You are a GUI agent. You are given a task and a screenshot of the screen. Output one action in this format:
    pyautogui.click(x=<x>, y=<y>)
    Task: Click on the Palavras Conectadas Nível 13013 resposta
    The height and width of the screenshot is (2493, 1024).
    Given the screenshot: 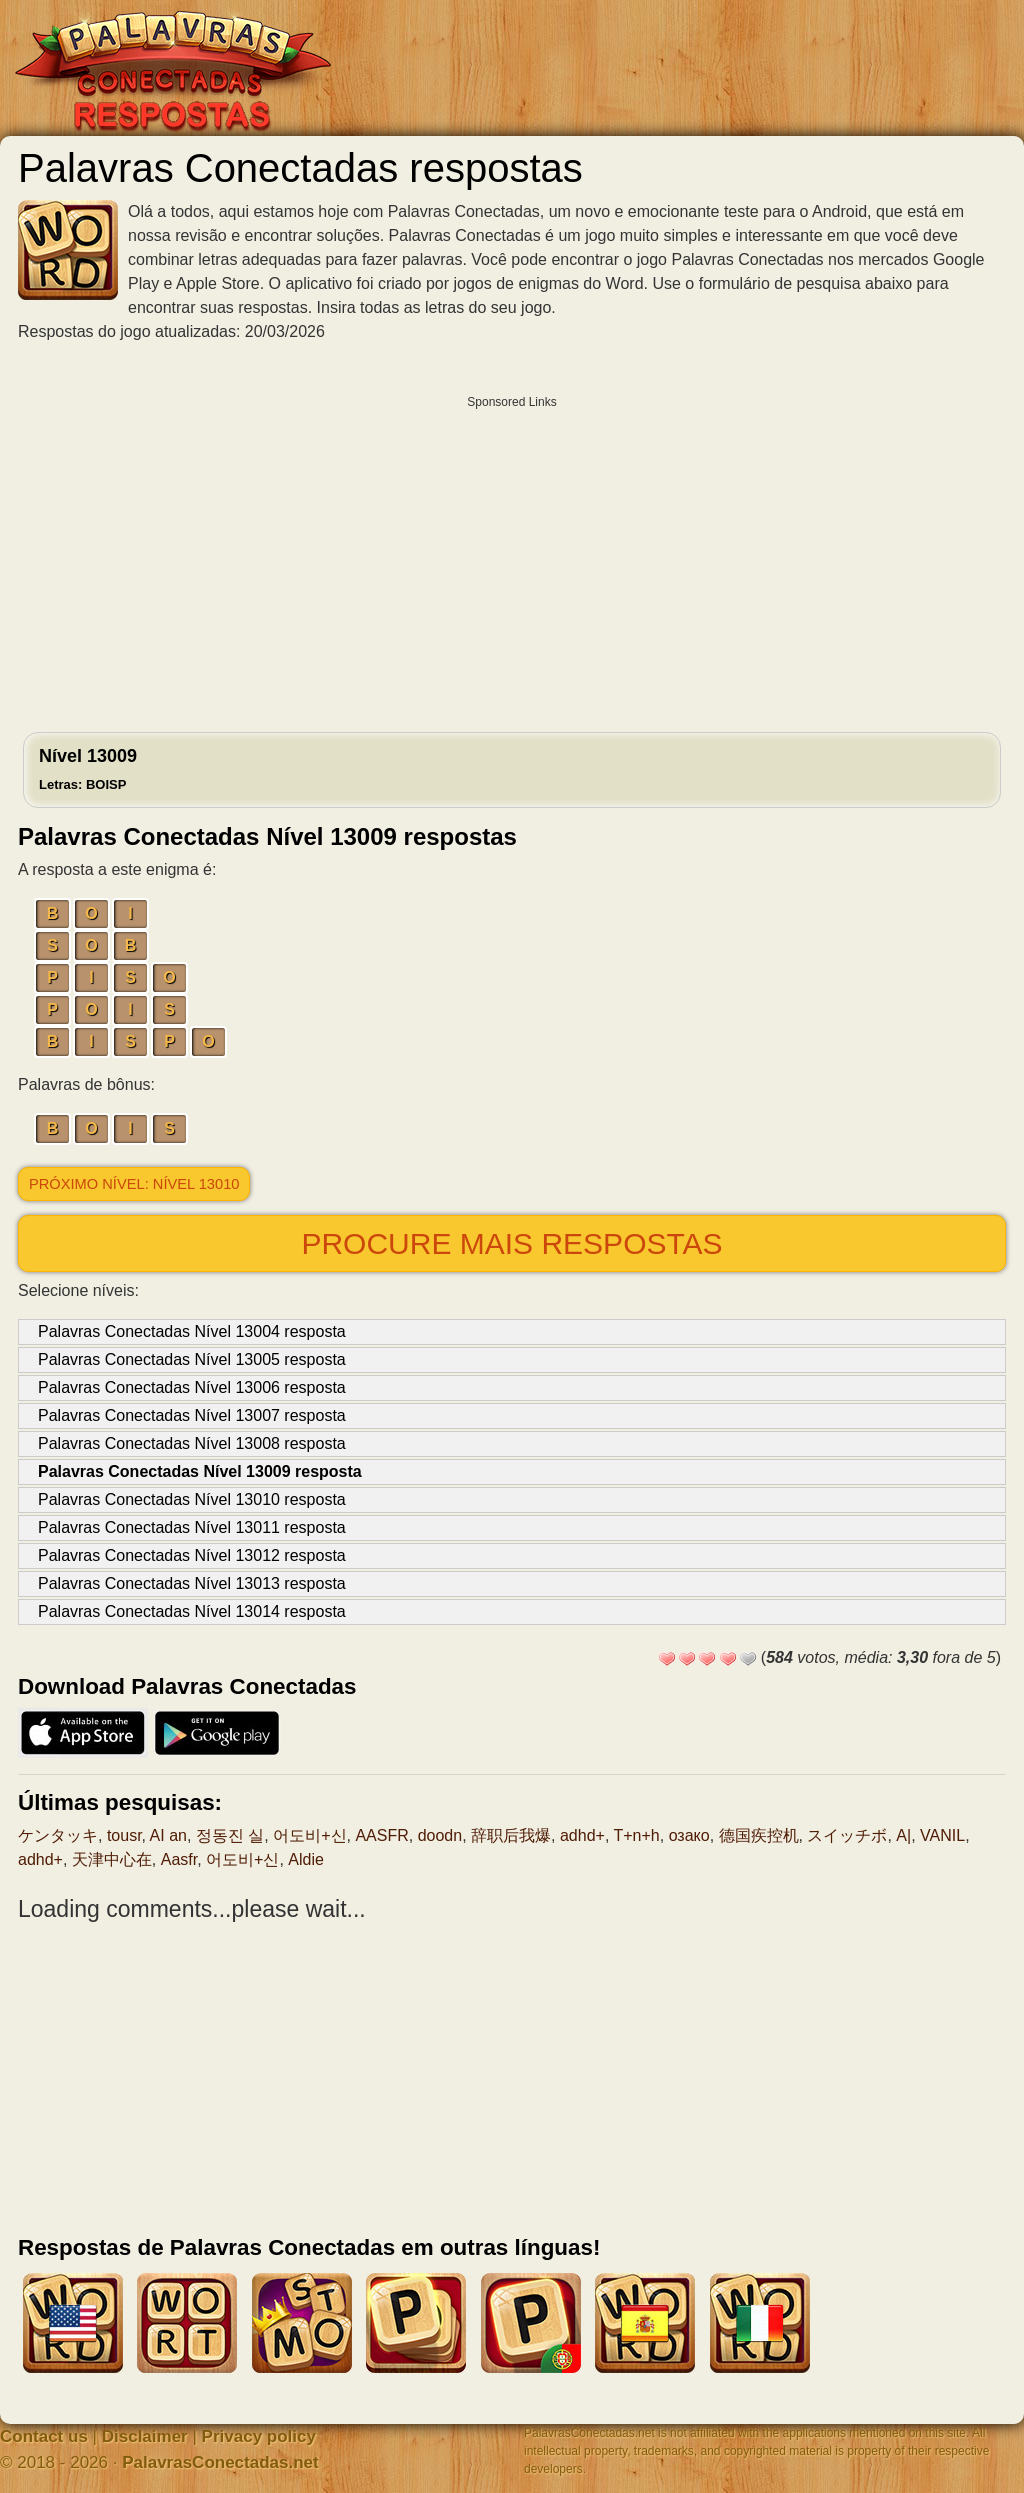 What is the action you would take?
    pyautogui.click(x=192, y=1583)
    